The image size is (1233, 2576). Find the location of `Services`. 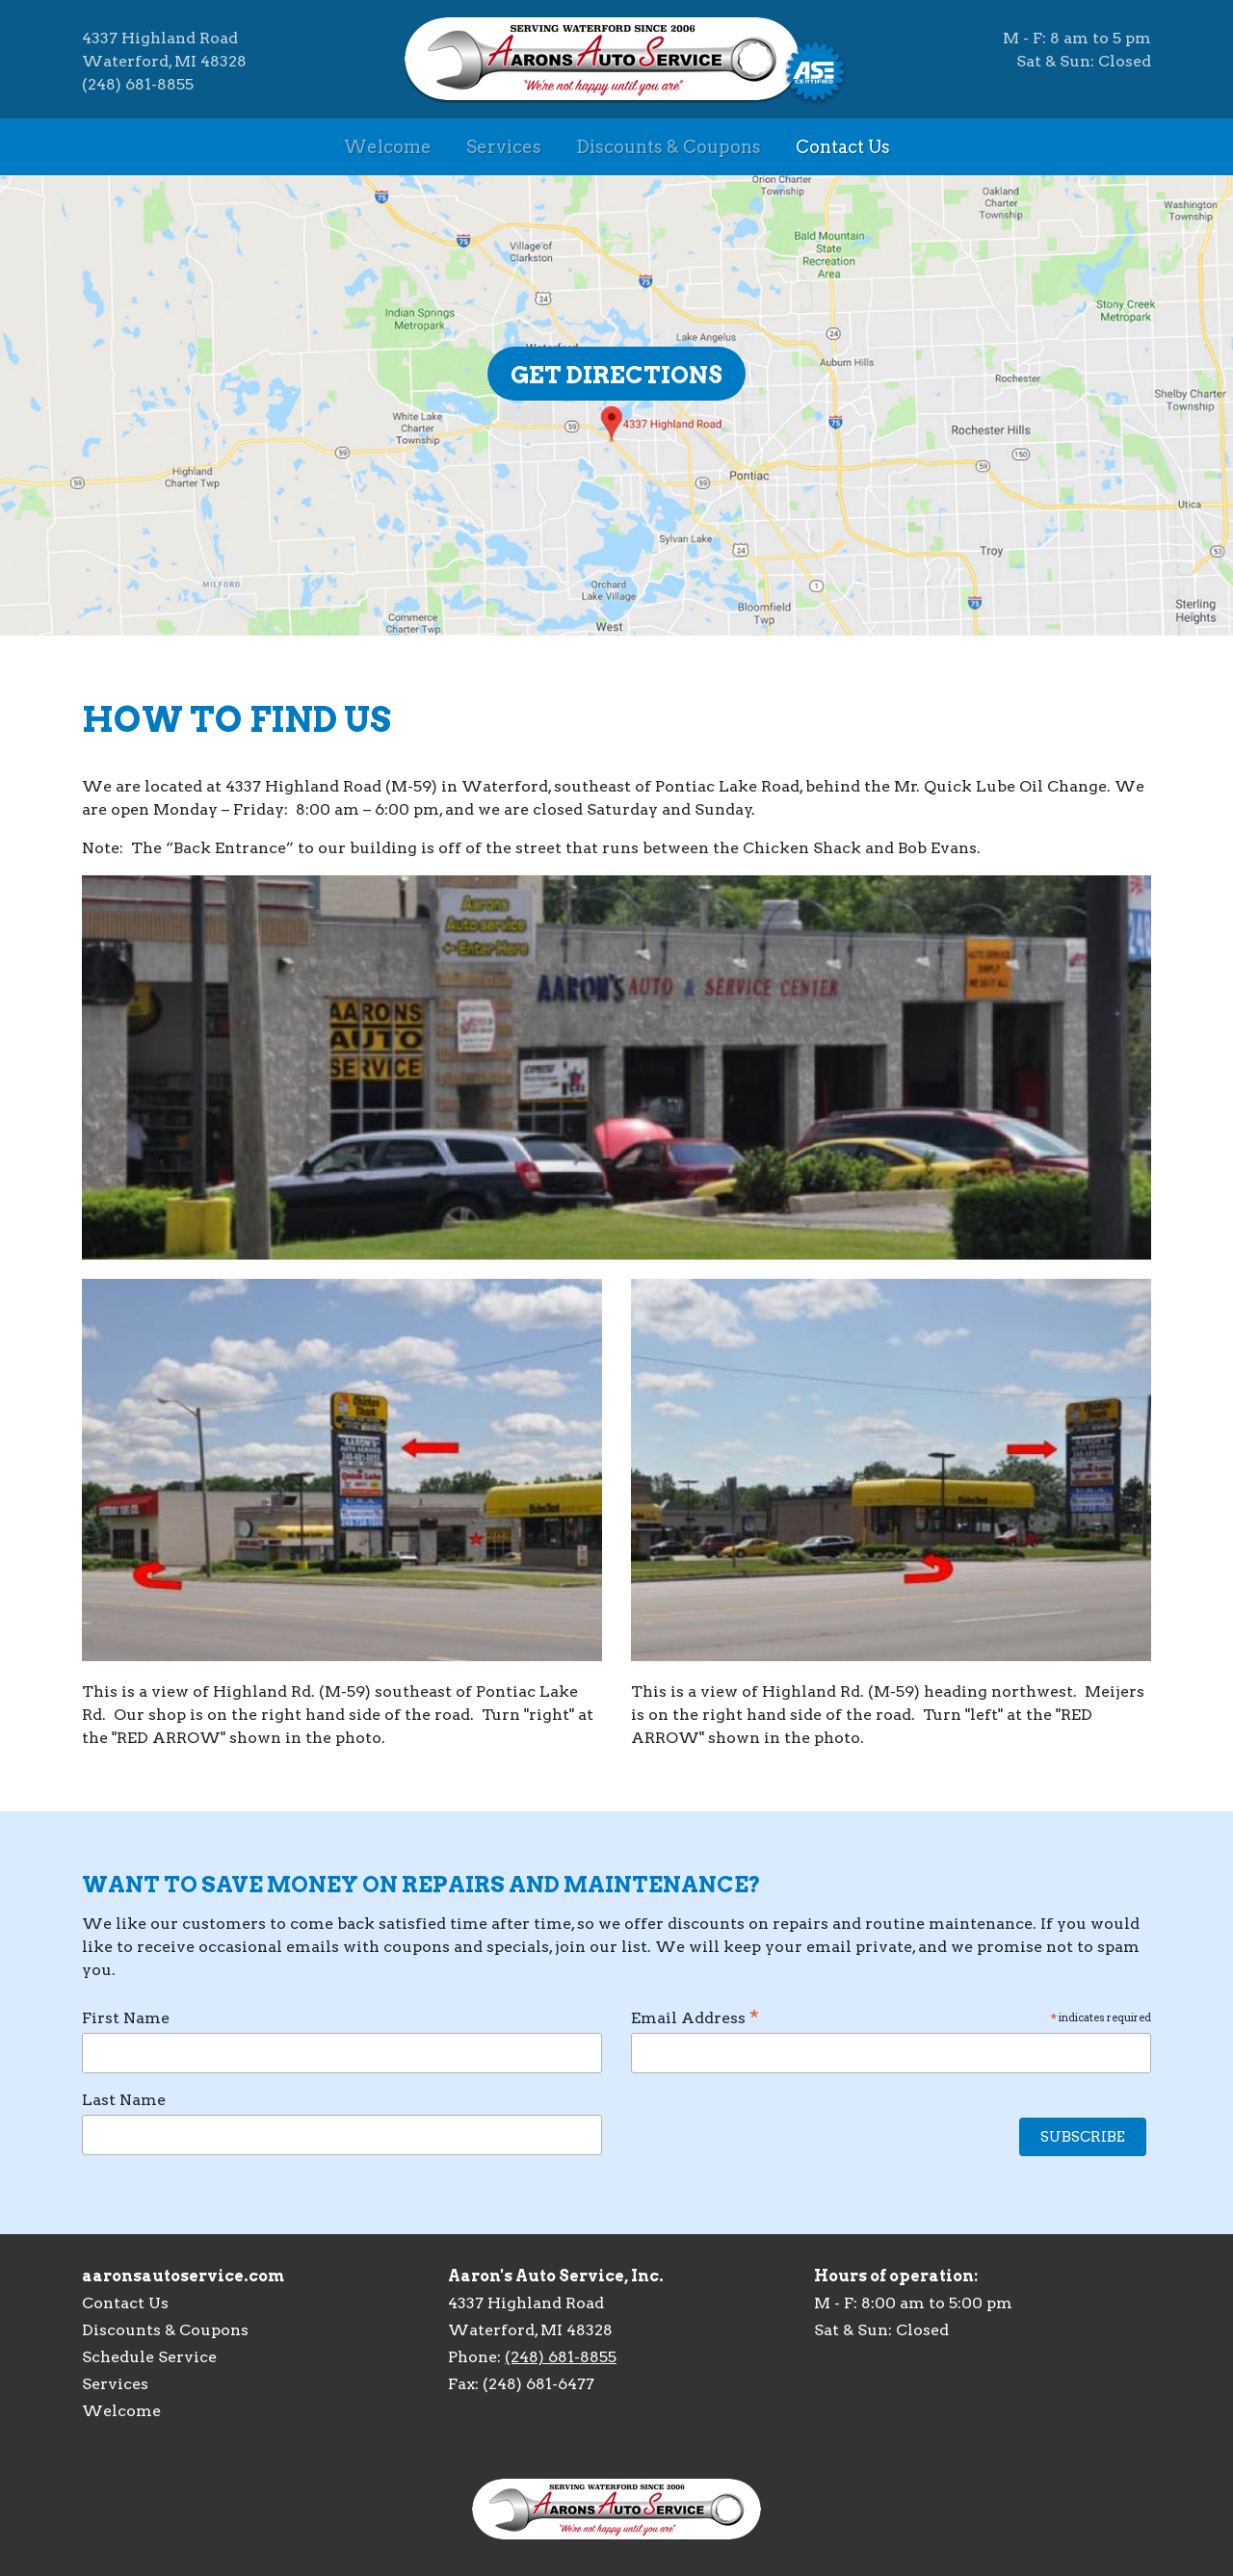

Services is located at coordinates (503, 147).